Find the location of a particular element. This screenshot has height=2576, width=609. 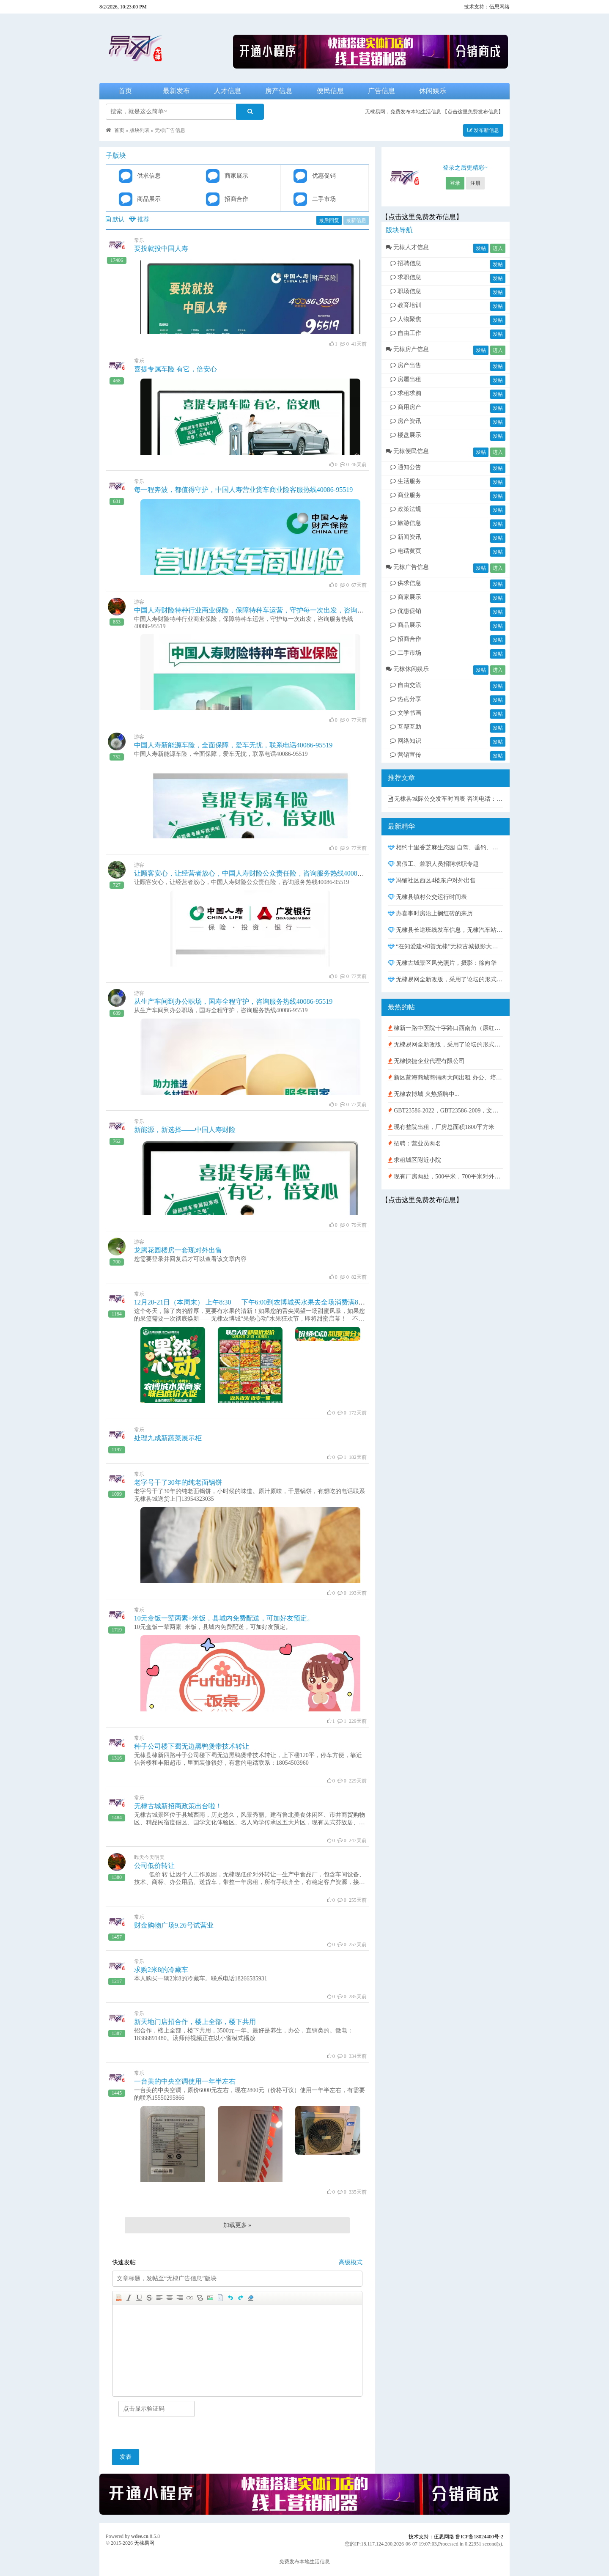

商品展示 is located at coordinates (405, 625).